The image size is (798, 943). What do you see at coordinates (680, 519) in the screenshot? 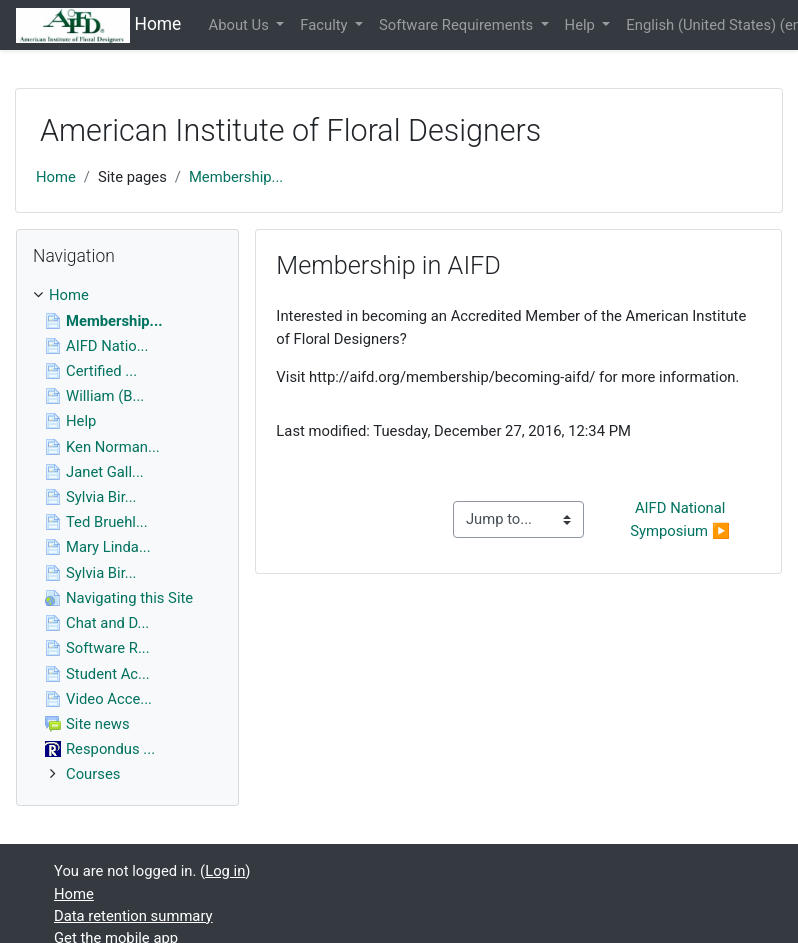
I see `AIFD National Symposium ▶︎` at bounding box center [680, 519].